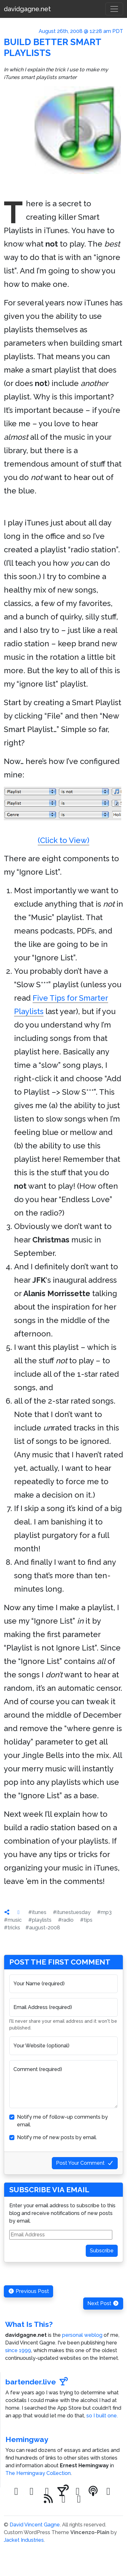  Describe the element at coordinates (72, 1912) in the screenshot. I see `#itunestuesday` at that location.